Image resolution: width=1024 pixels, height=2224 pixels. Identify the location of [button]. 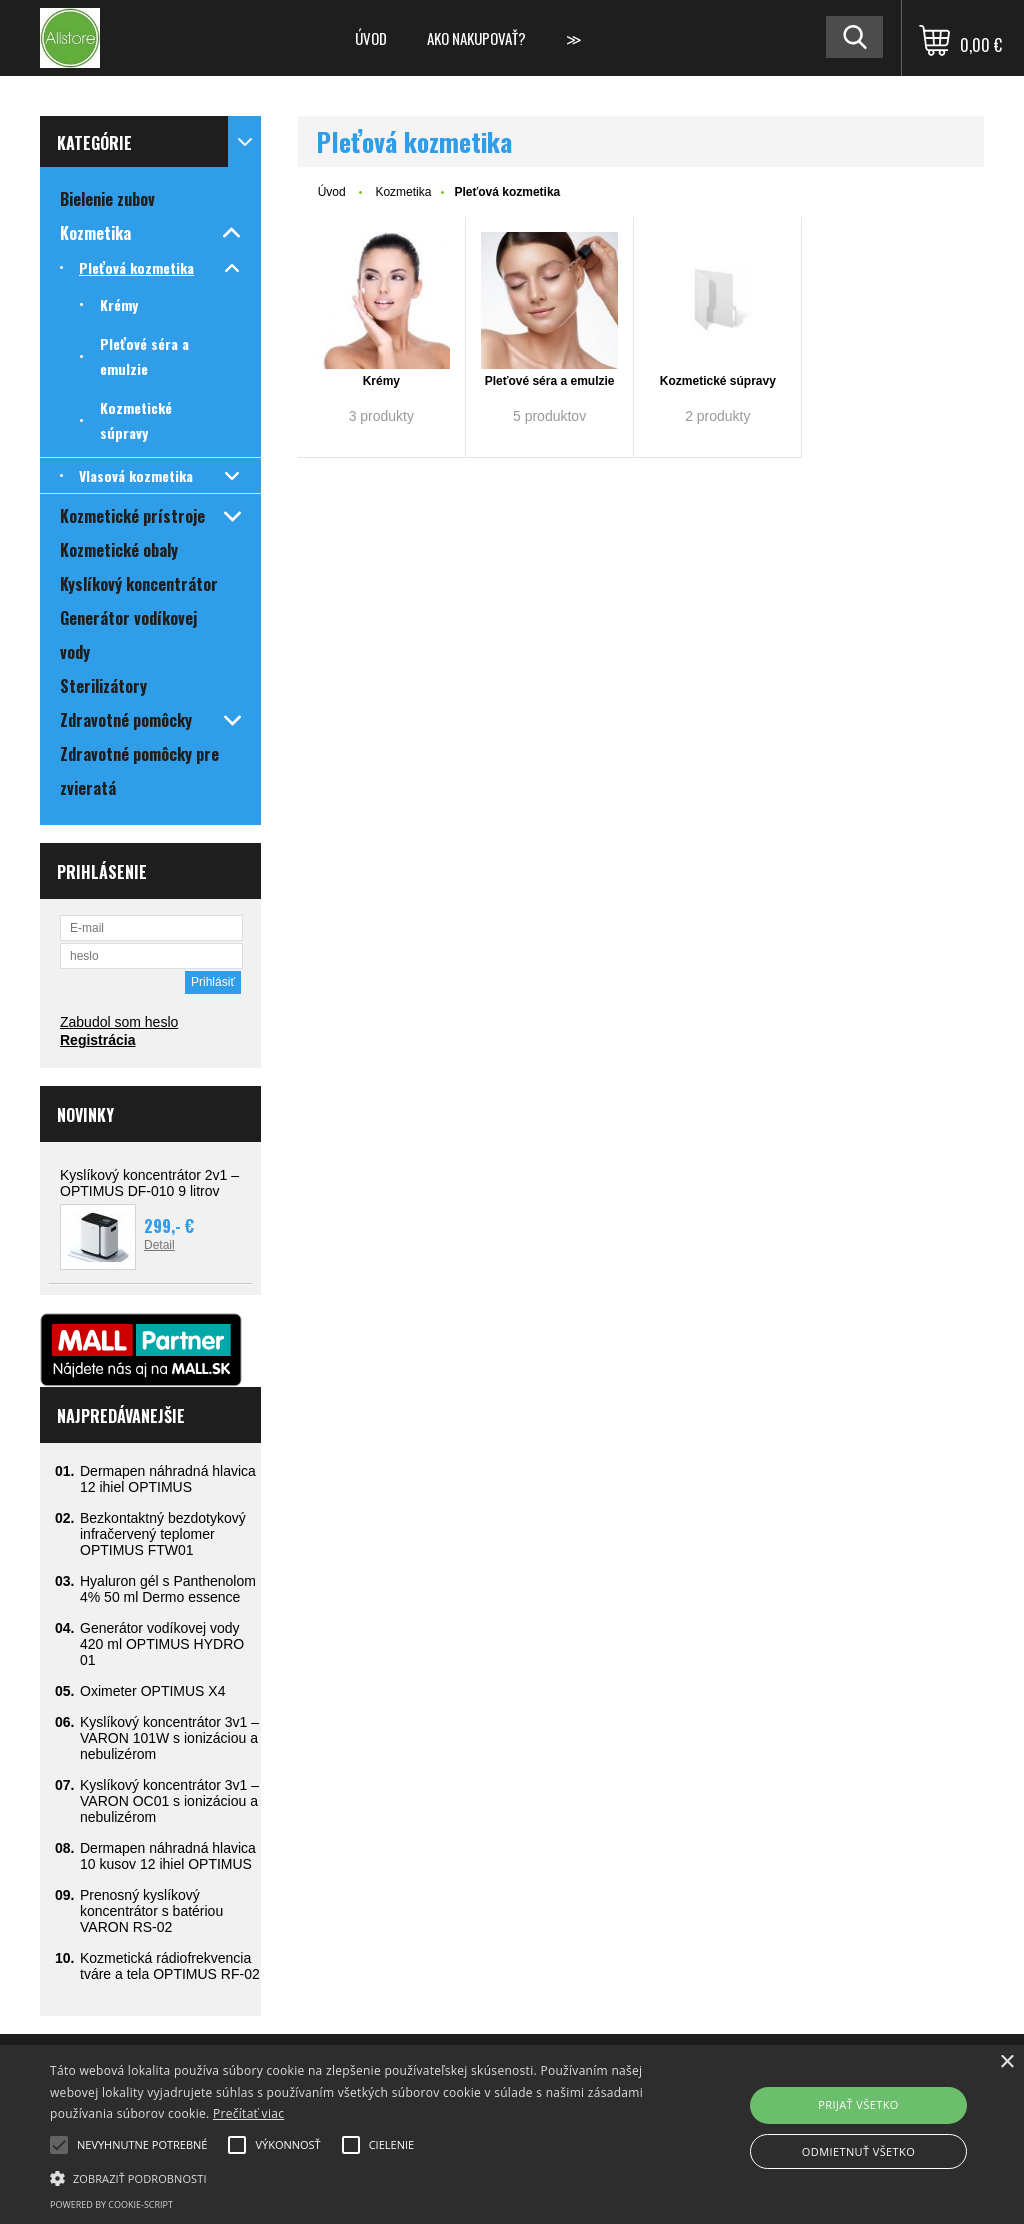
(350, 2177).